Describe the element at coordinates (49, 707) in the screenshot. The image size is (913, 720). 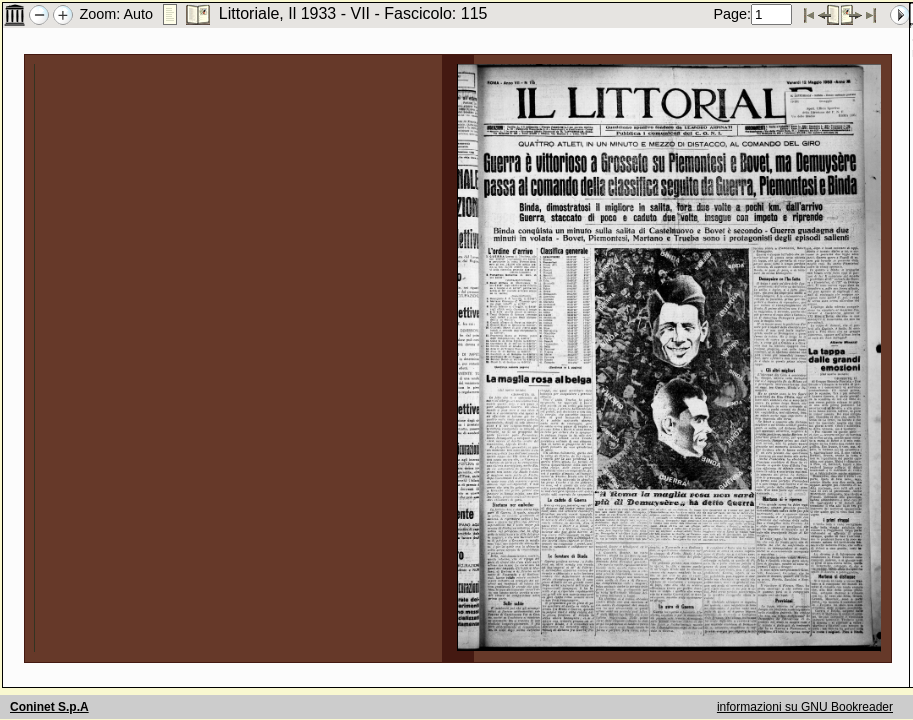
I see `Coninet S.p.A` at that location.